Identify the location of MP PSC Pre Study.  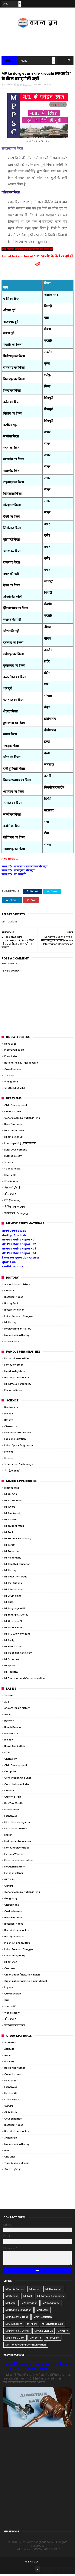
(14, 1233).